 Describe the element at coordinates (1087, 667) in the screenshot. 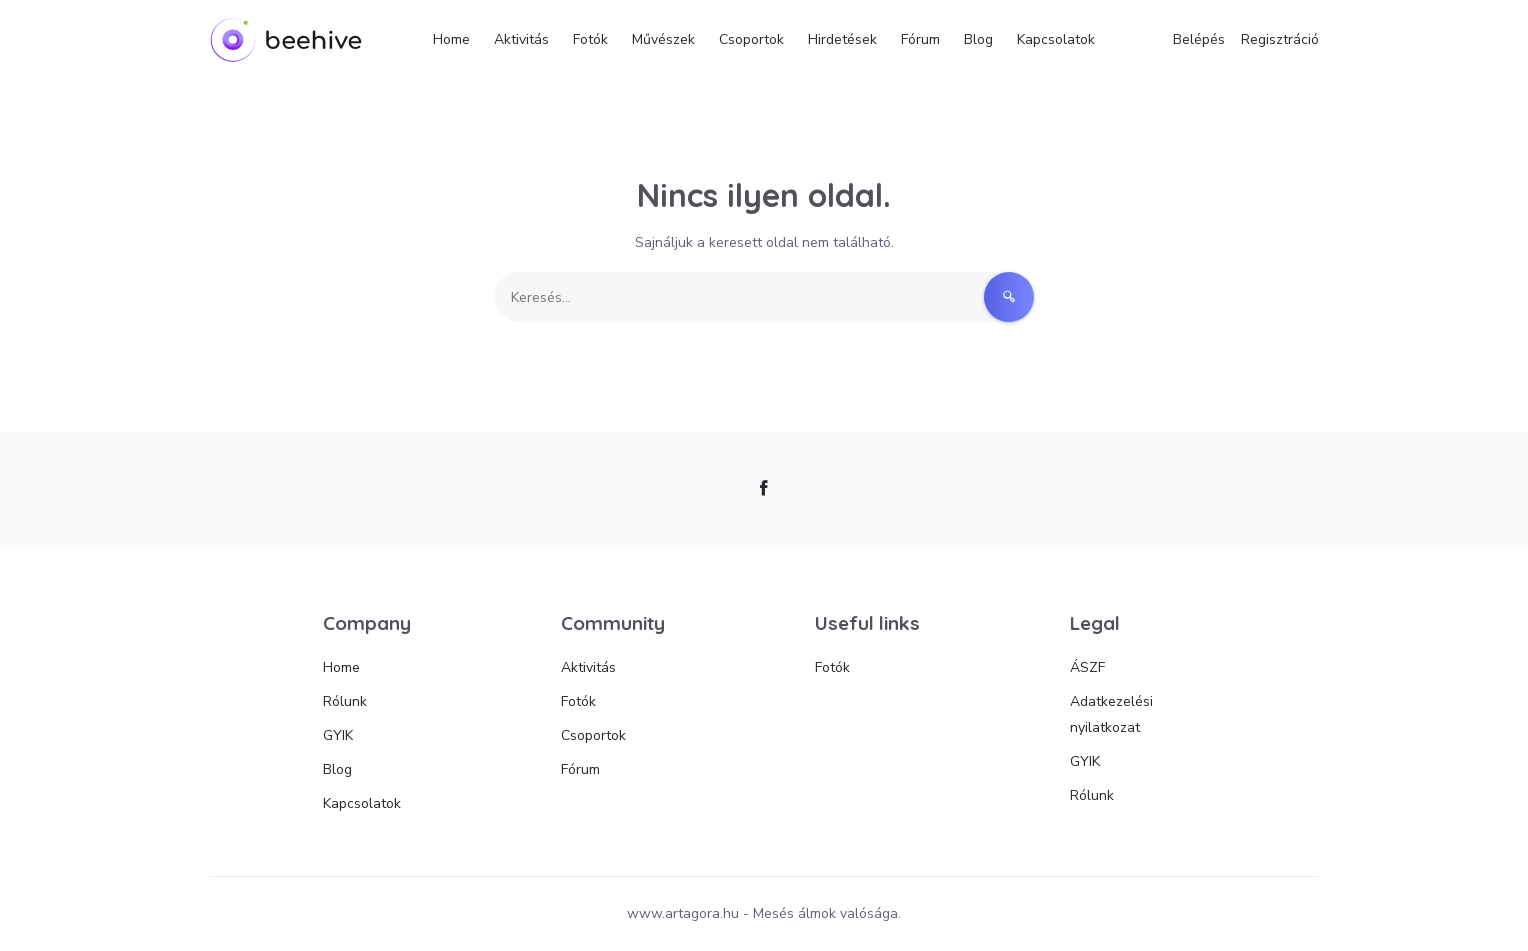

I see `ÁSZF` at that location.